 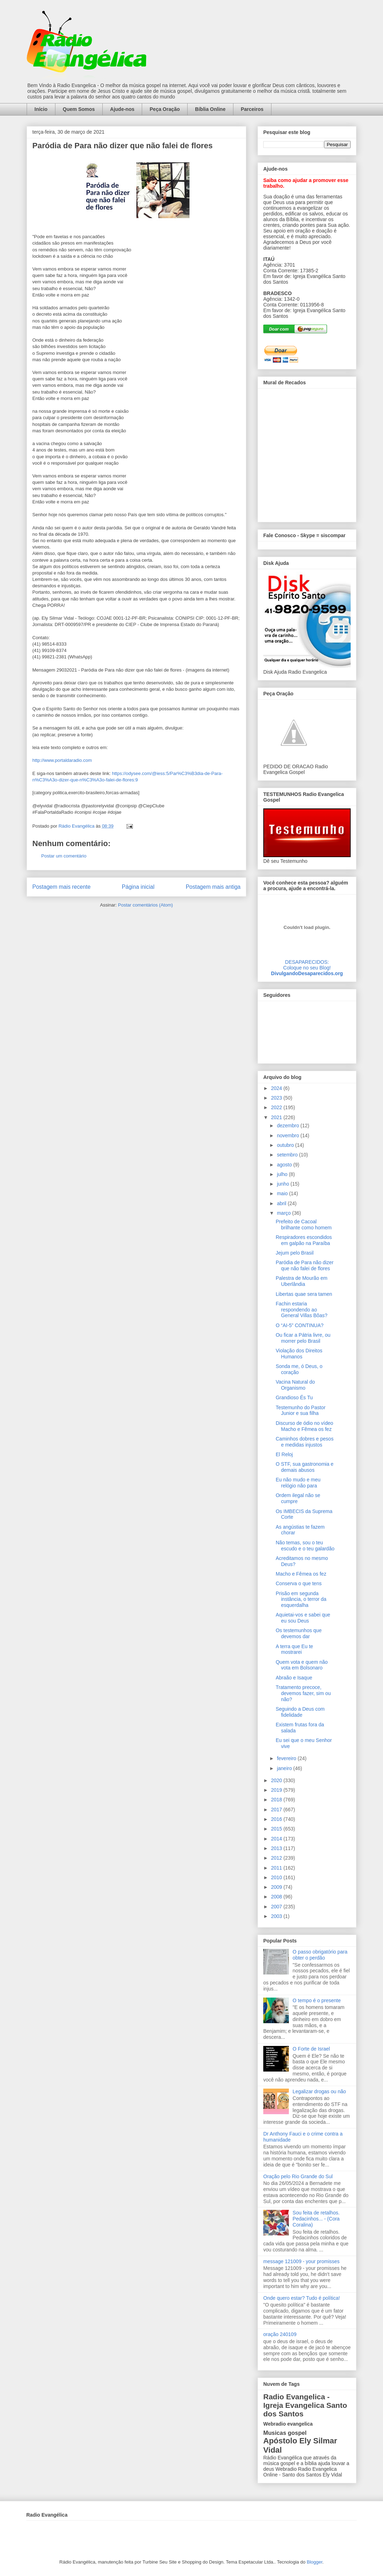 I want to click on Postagem mais antiga, so click(x=213, y=887).